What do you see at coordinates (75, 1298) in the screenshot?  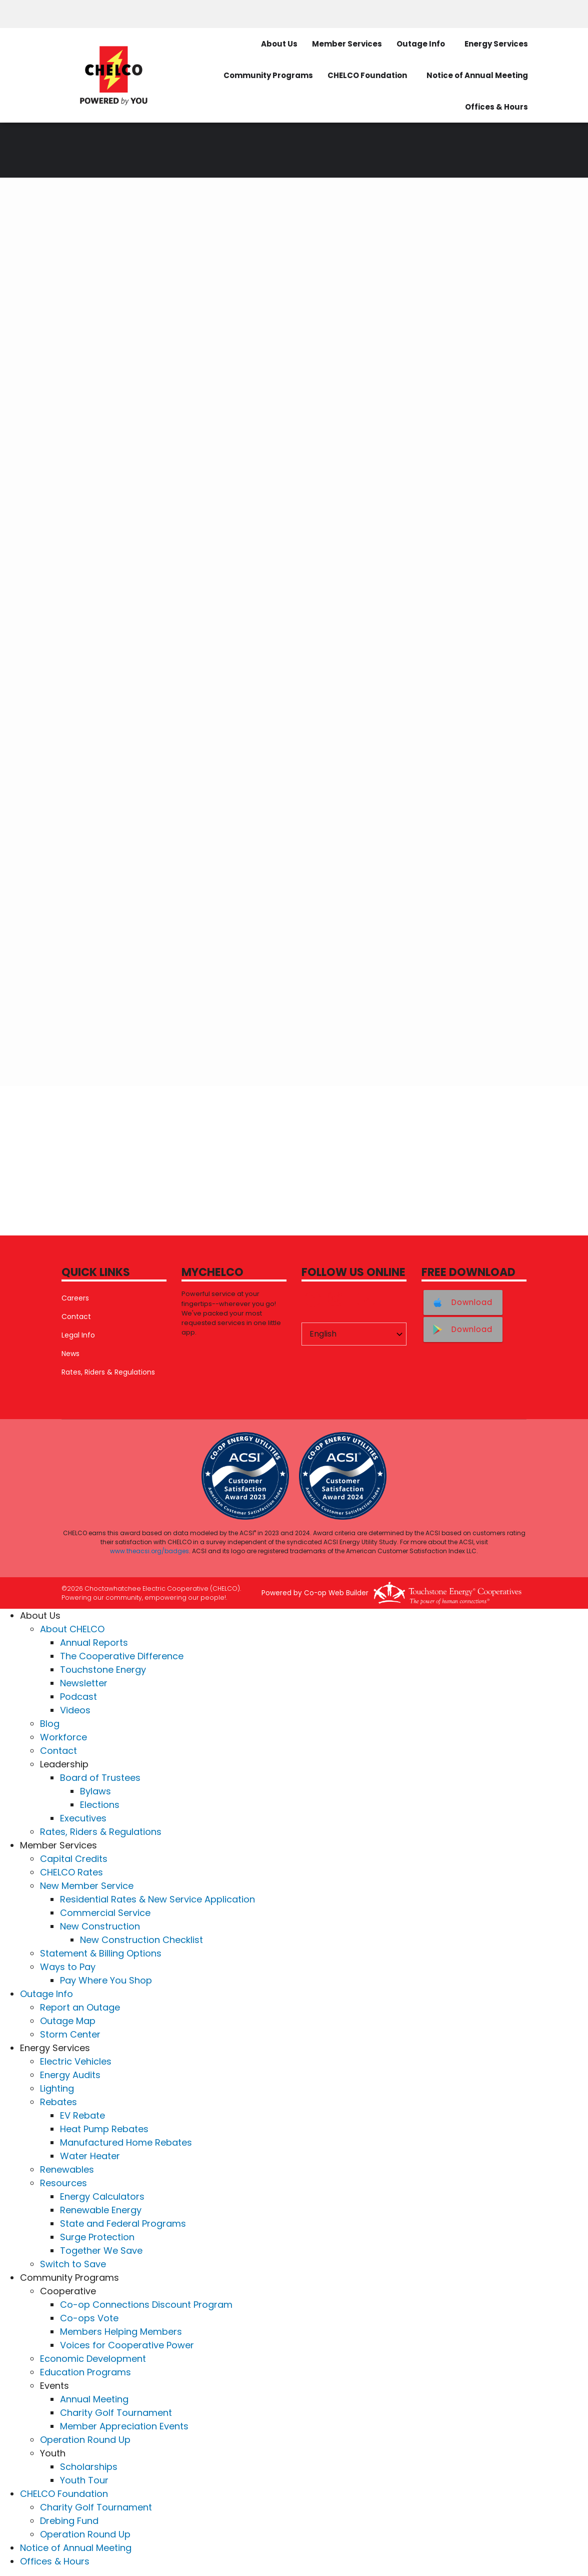 I see `Careers` at bounding box center [75, 1298].